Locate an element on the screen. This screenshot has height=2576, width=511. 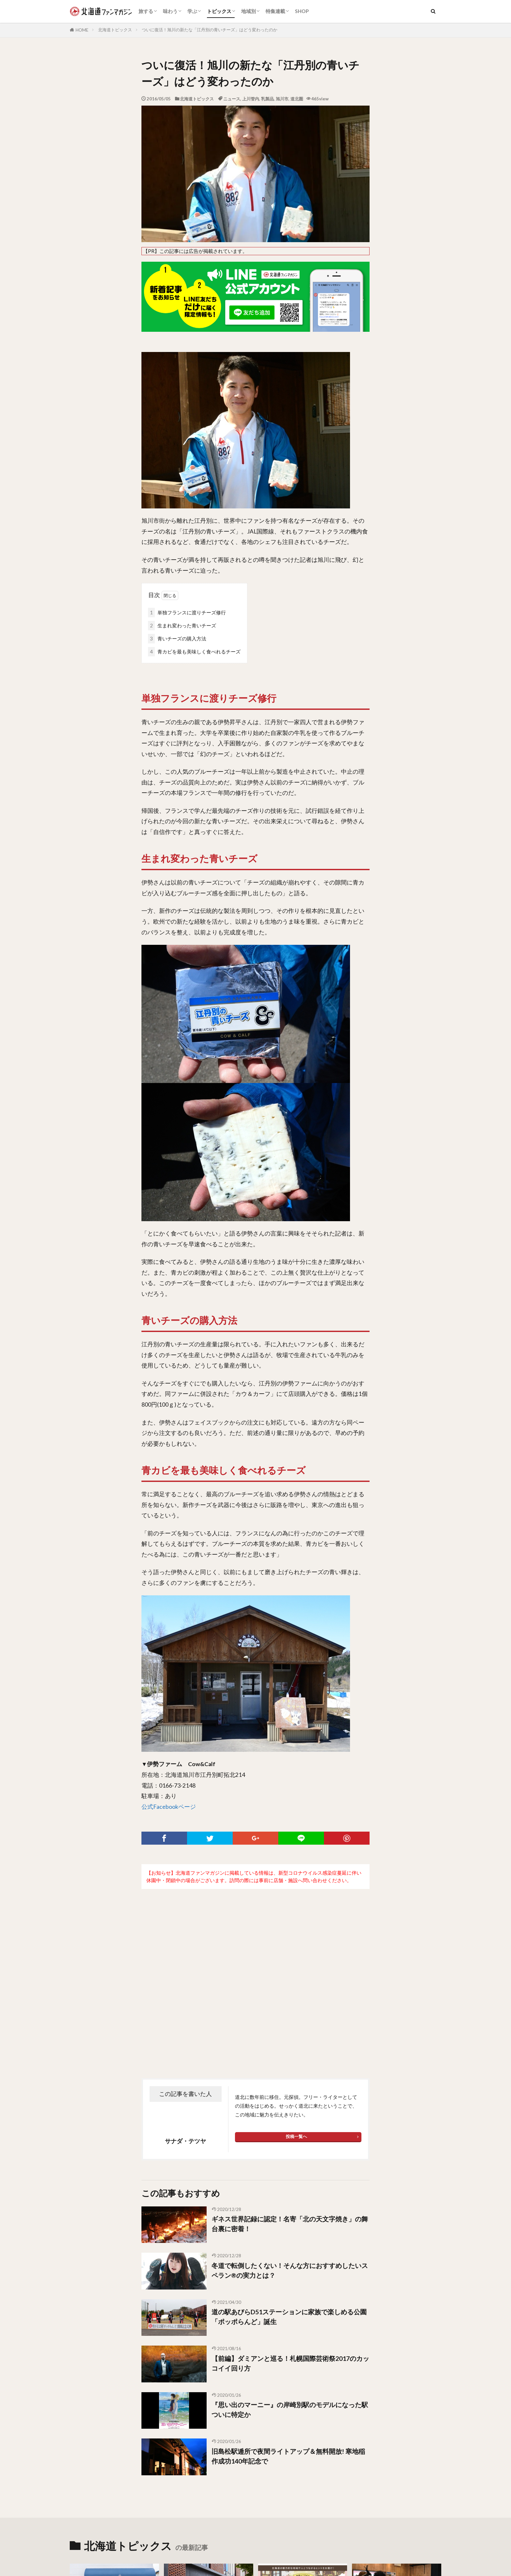
[Advertisement] is located at coordinates (255, 1977).